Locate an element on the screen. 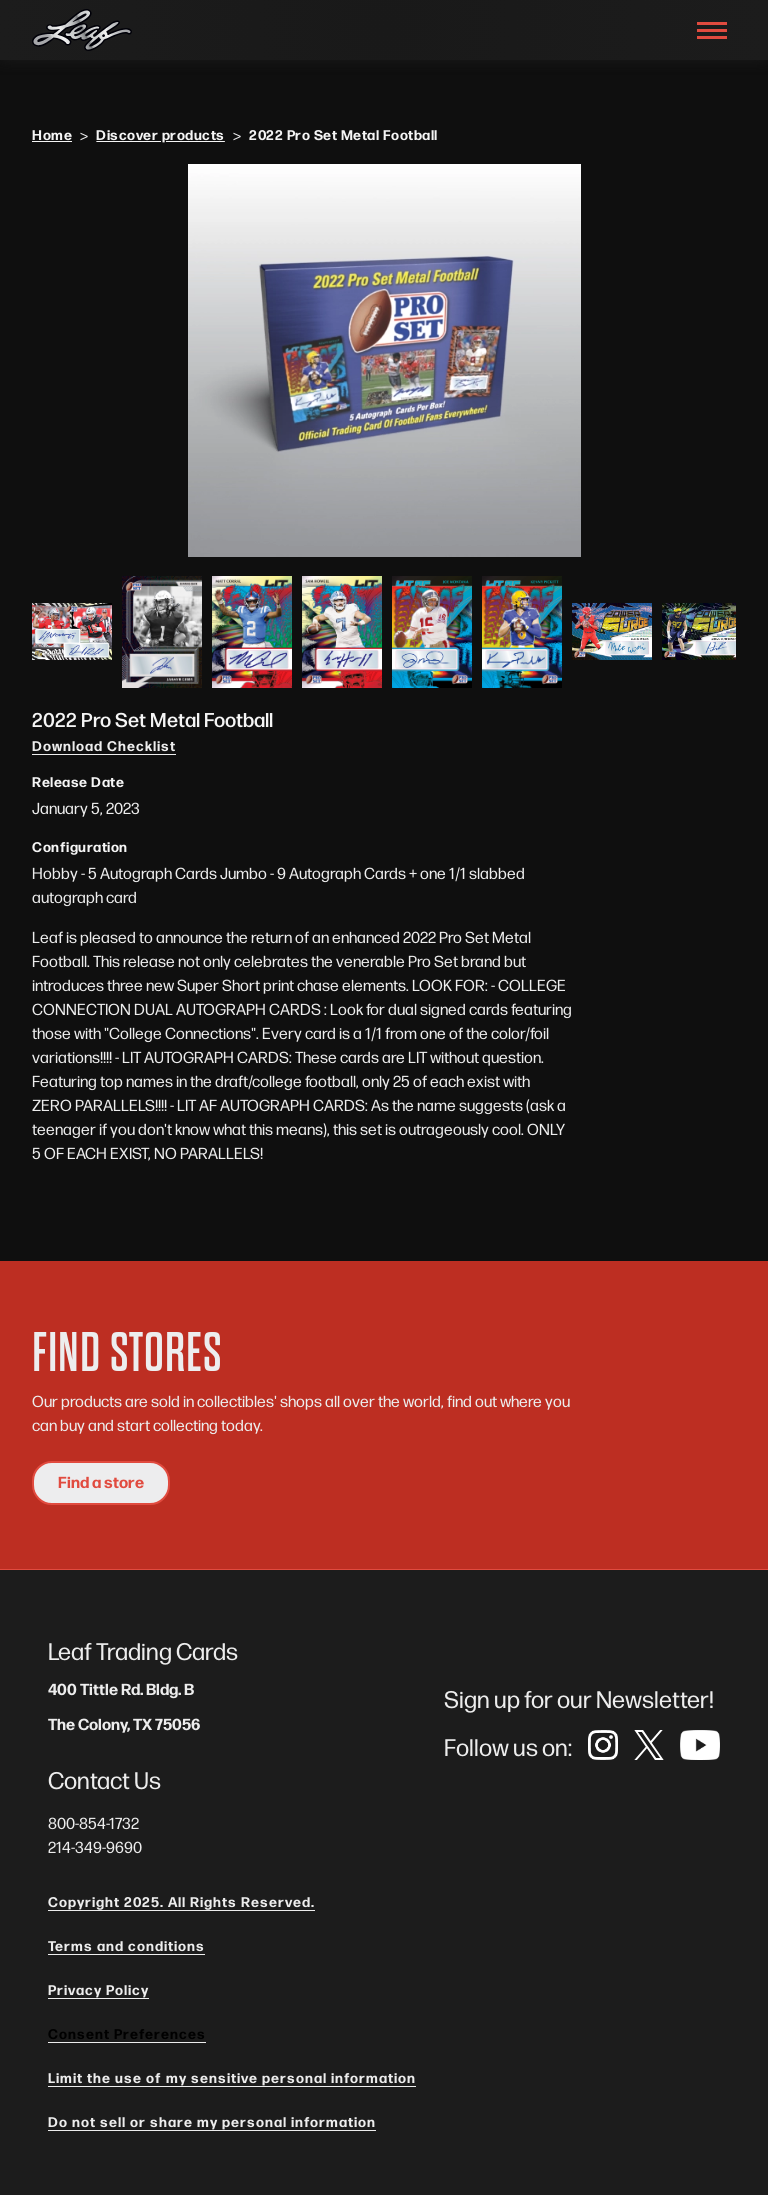  Limit the use of my sensitive personal information is located at coordinates (232, 2077).